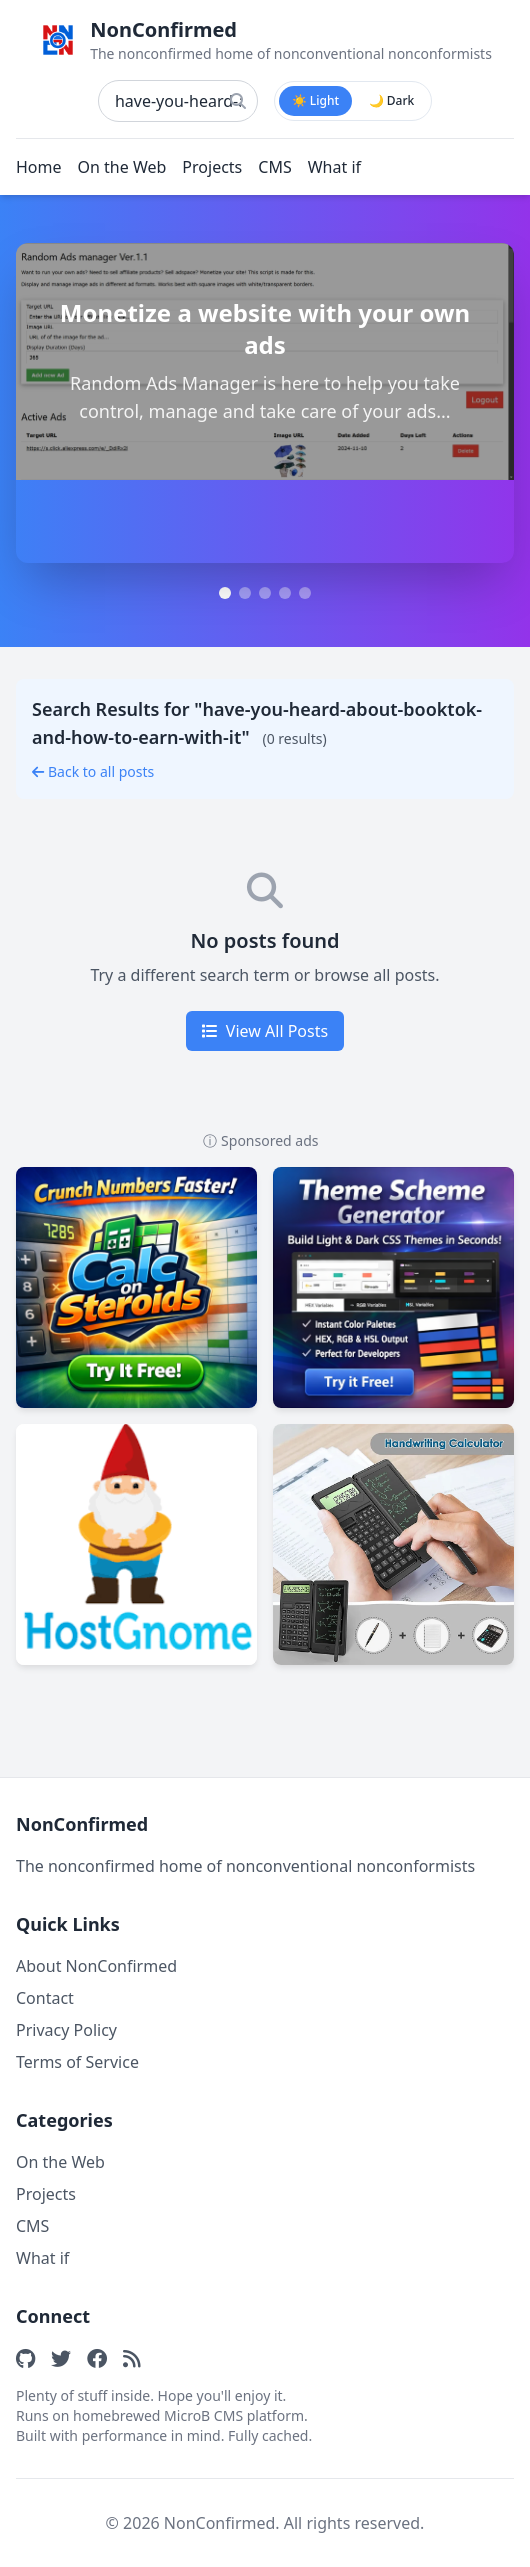 This screenshot has height=2567, width=530. I want to click on [GitHub], so click(25, 2358).